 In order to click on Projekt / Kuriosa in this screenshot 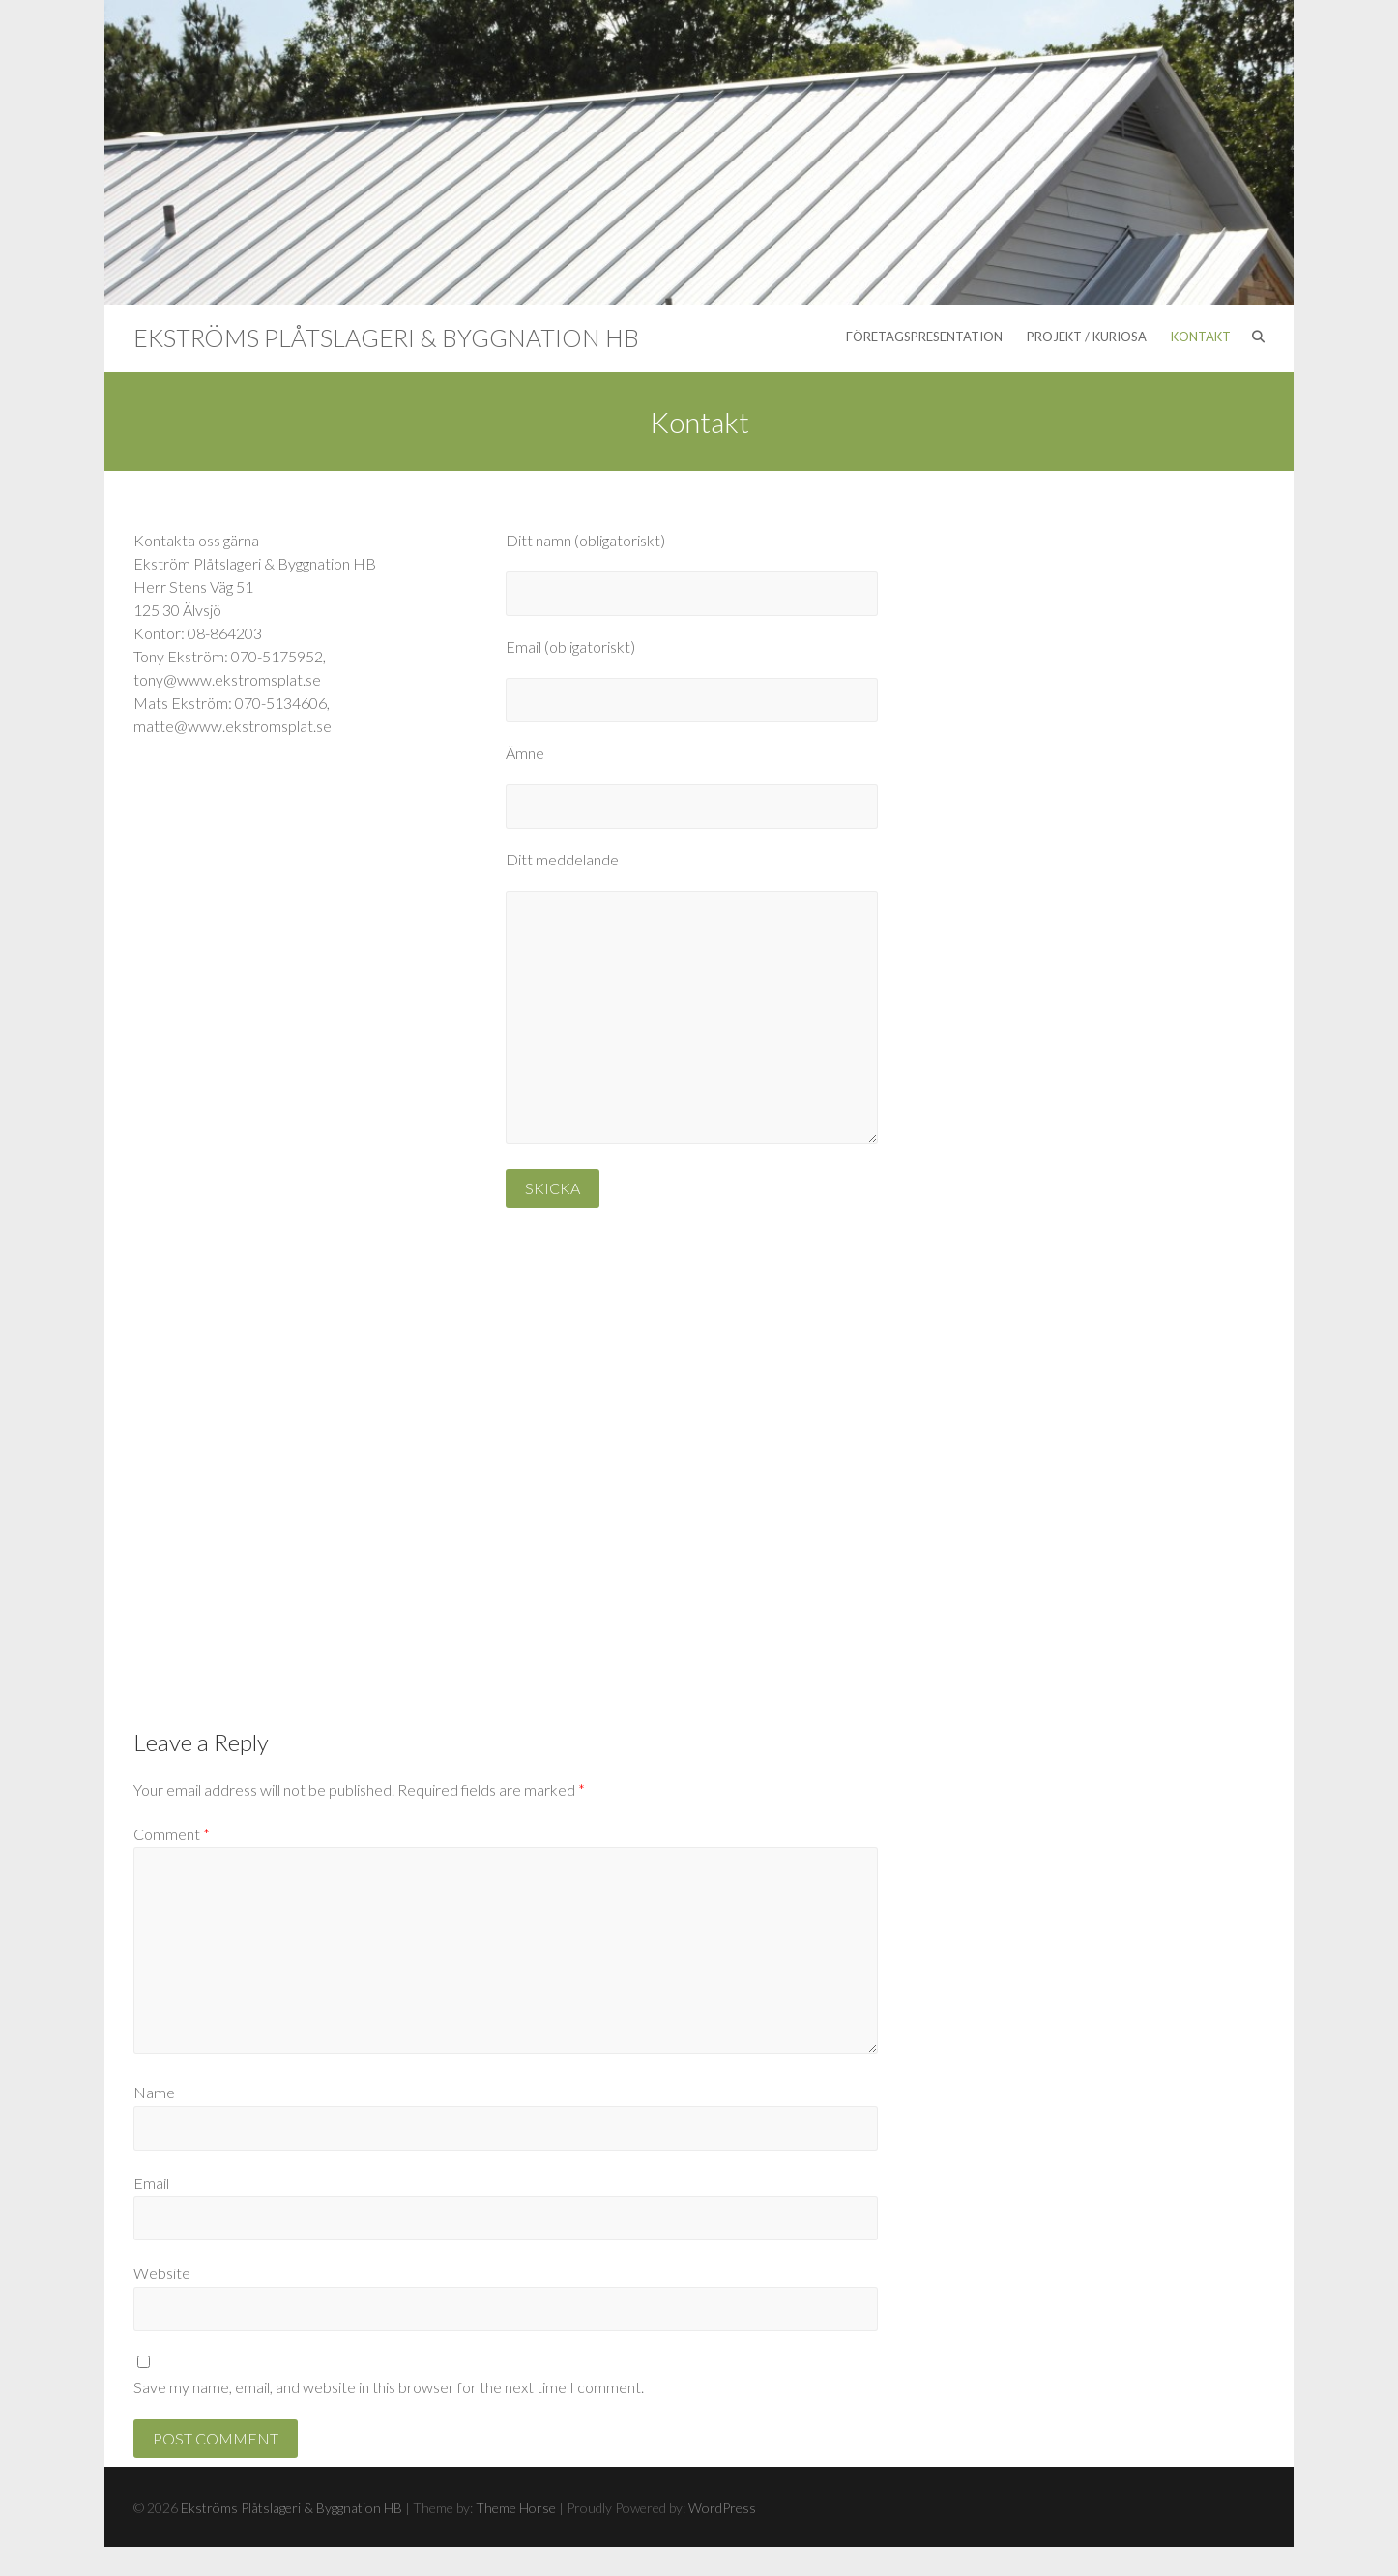, I will do `click(1087, 336)`.